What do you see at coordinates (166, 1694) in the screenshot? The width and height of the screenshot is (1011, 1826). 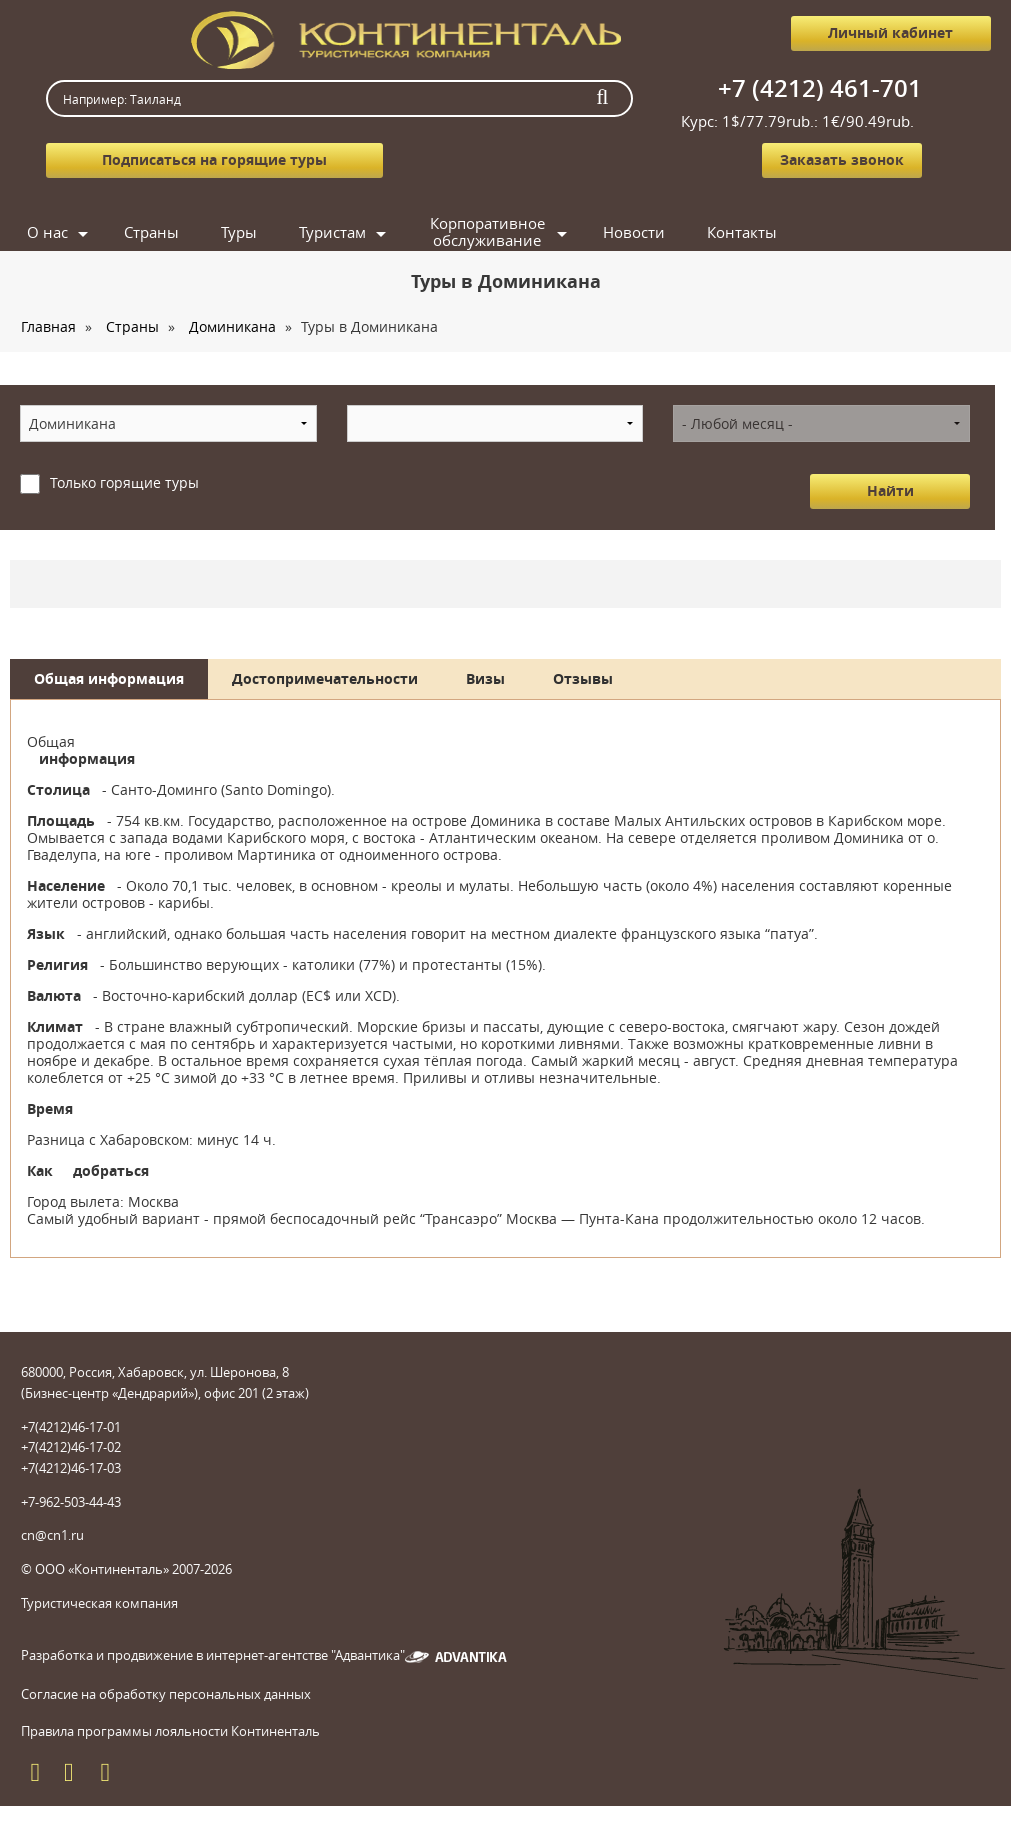 I see `Согласие на обработку персональных данных` at bounding box center [166, 1694].